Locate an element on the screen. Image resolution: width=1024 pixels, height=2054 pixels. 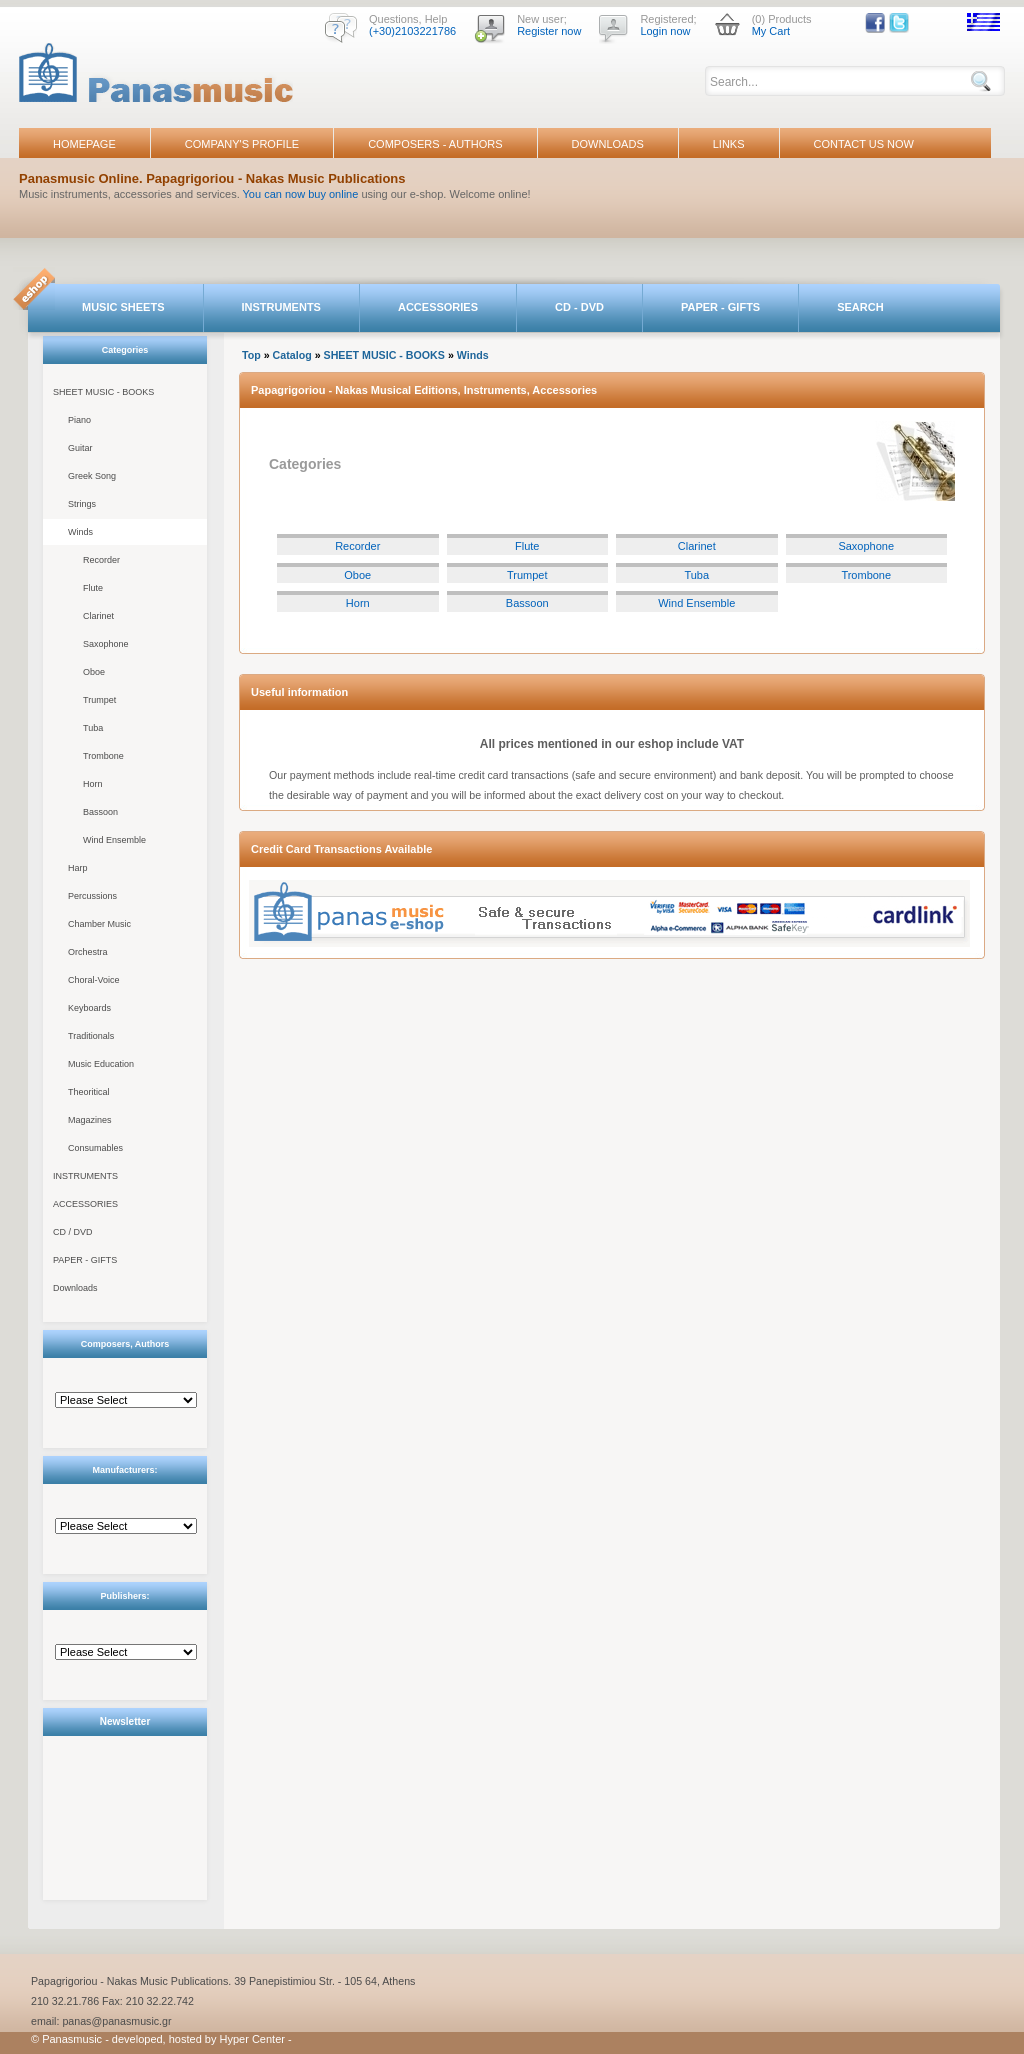
Strings is located at coordinates (82, 504).